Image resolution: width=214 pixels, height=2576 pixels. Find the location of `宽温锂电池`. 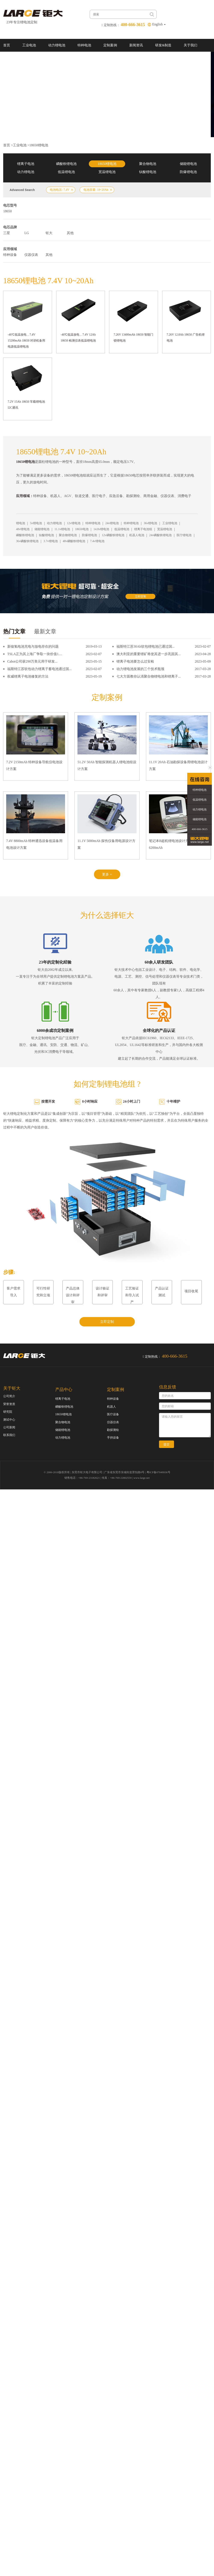

宽温锂电池 is located at coordinates (107, 172).